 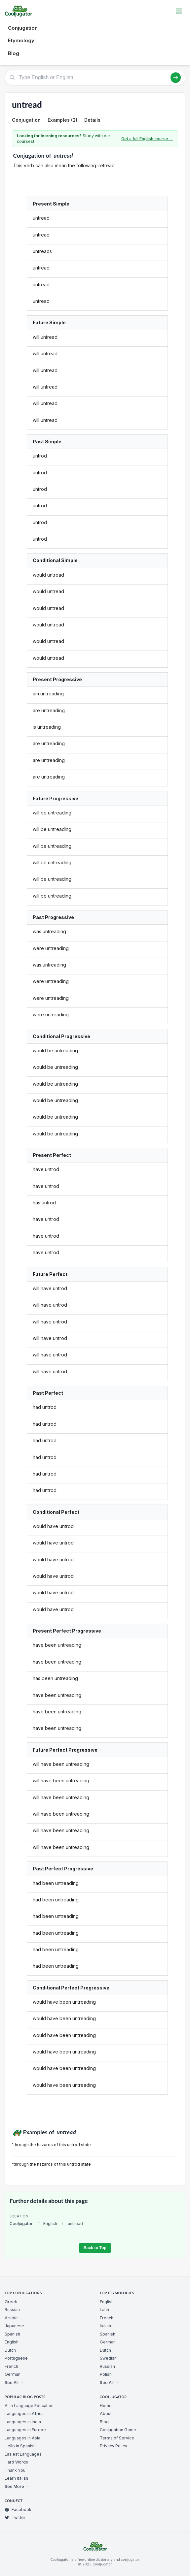 What do you see at coordinates (10, 2350) in the screenshot?
I see `Dutch` at bounding box center [10, 2350].